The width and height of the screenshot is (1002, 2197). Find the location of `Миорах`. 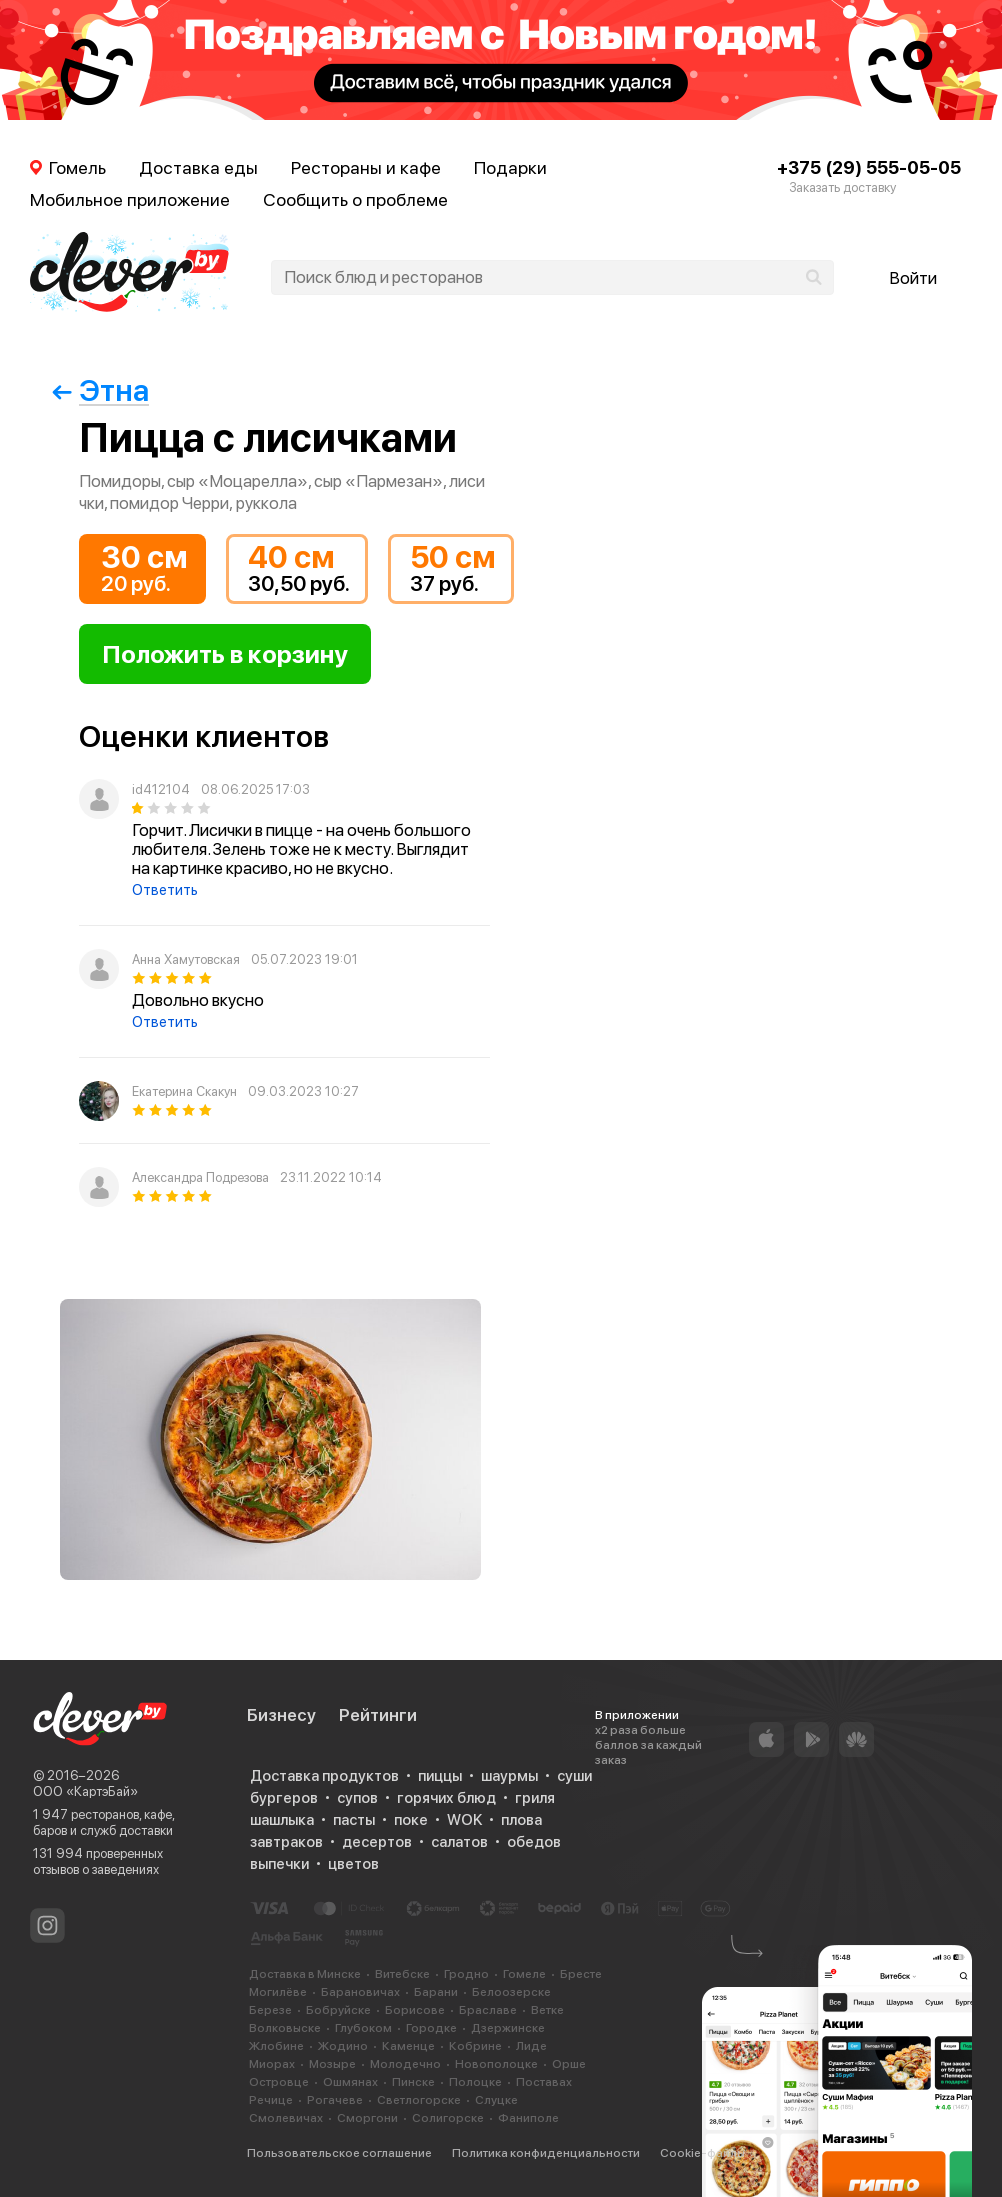

Миорах is located at coordinates (272, 2064).